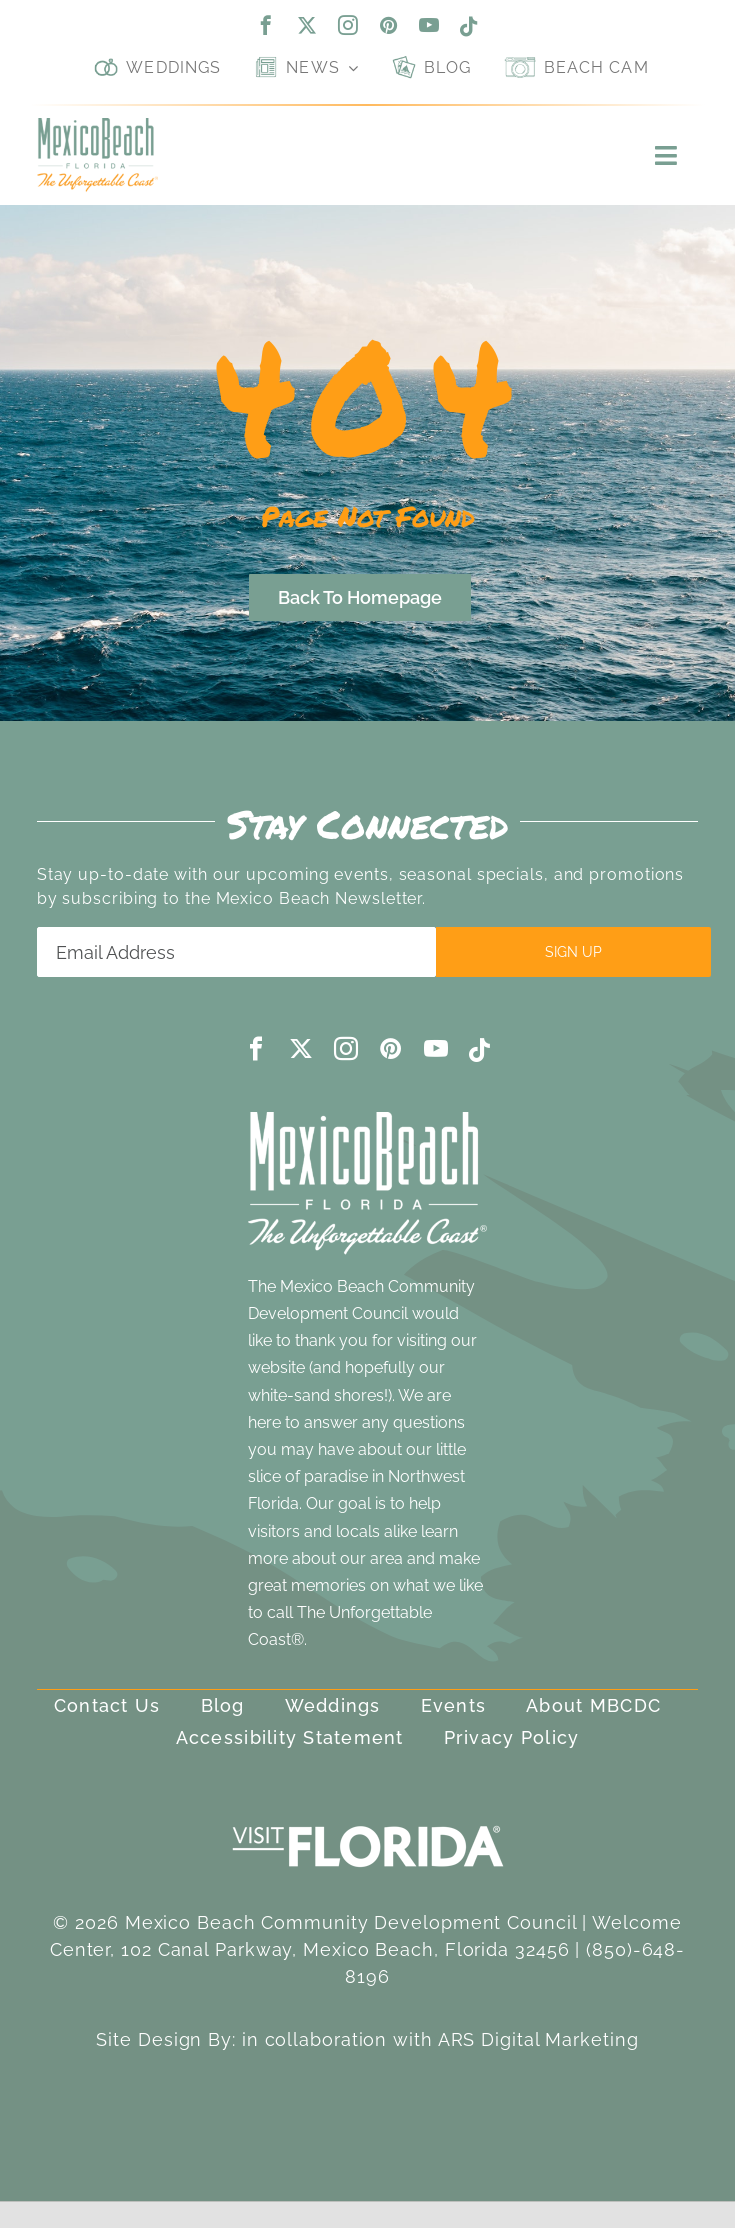 This screenshot has height=2228, width=735. Describe the element at coordinates (389, 25) in the screenshot. I see `[pinterest]` at that location.